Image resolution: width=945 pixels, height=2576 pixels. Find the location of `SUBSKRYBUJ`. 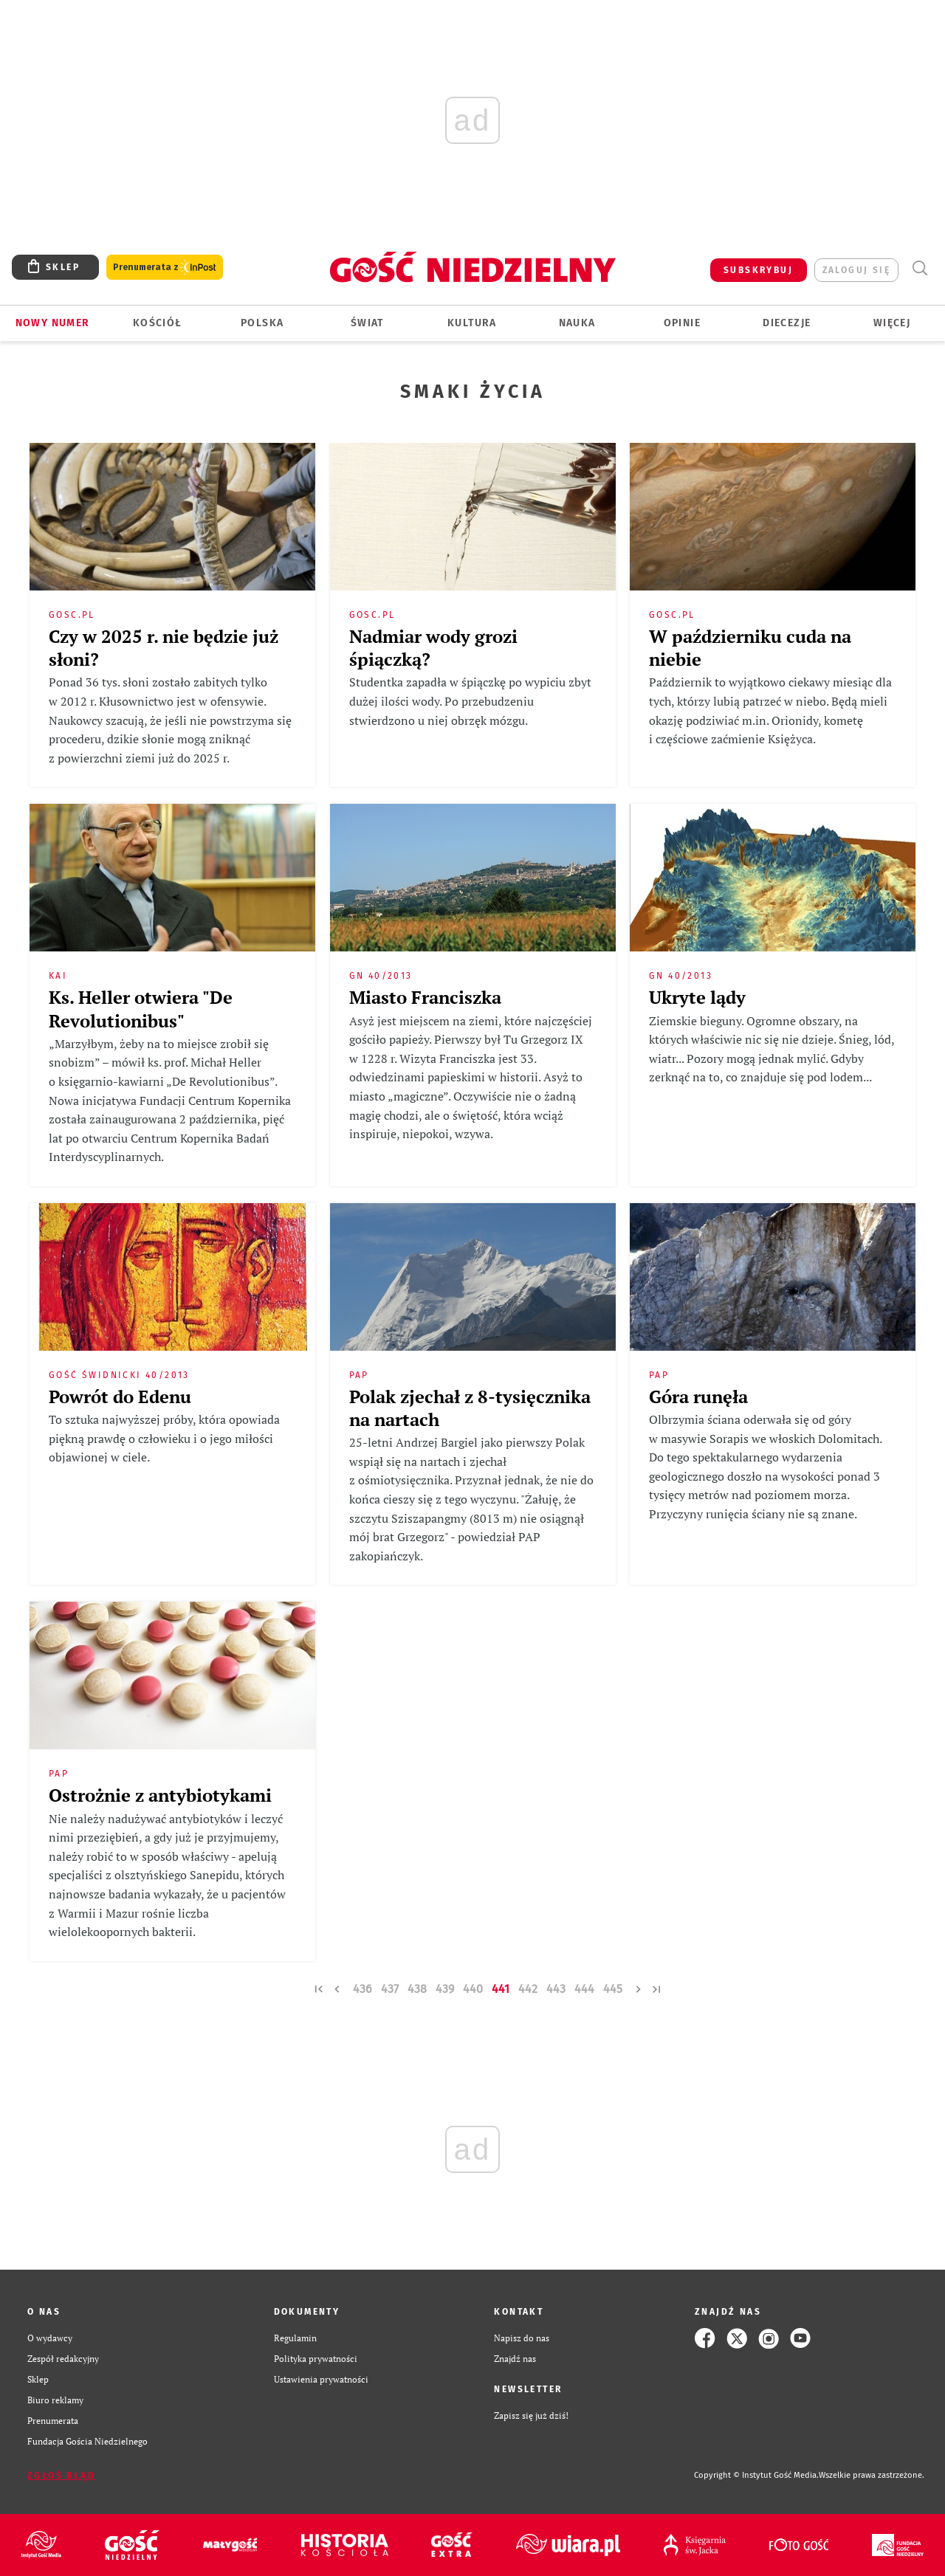

SUBSKRYBUJ is located at coordinates (758, 270).